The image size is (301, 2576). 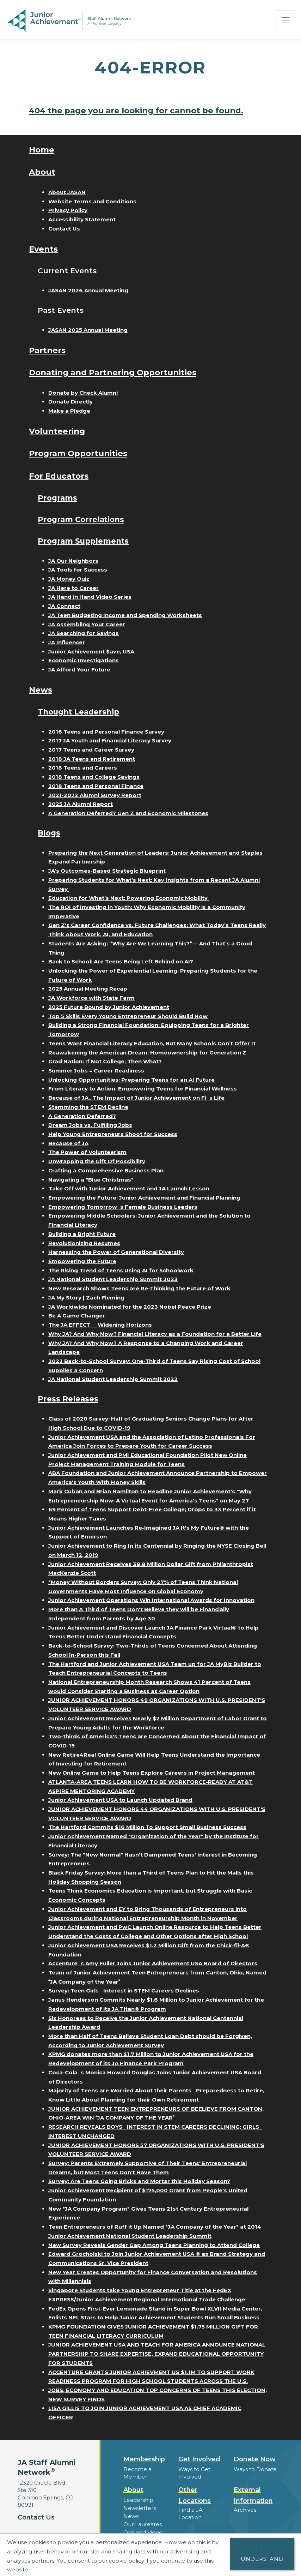 I want to click on The Rising Trend of Teens Using AI for Schoolwork, so click(x=121, y=1270).